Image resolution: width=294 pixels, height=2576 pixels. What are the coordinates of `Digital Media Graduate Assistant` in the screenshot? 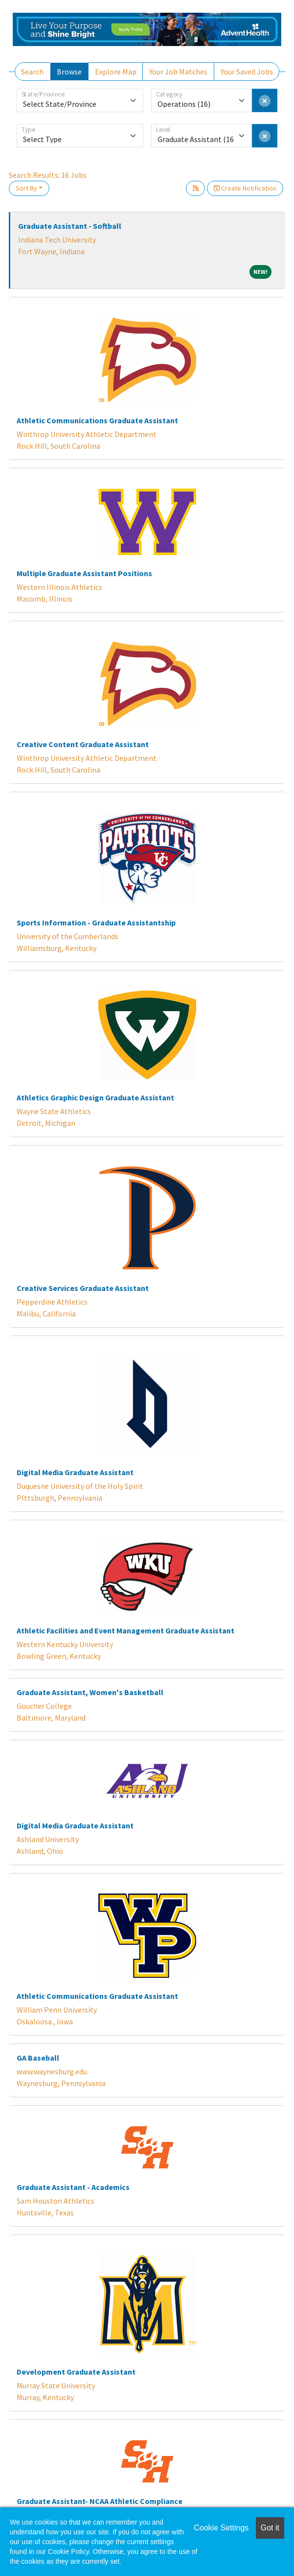 It's located at (75, 1472).